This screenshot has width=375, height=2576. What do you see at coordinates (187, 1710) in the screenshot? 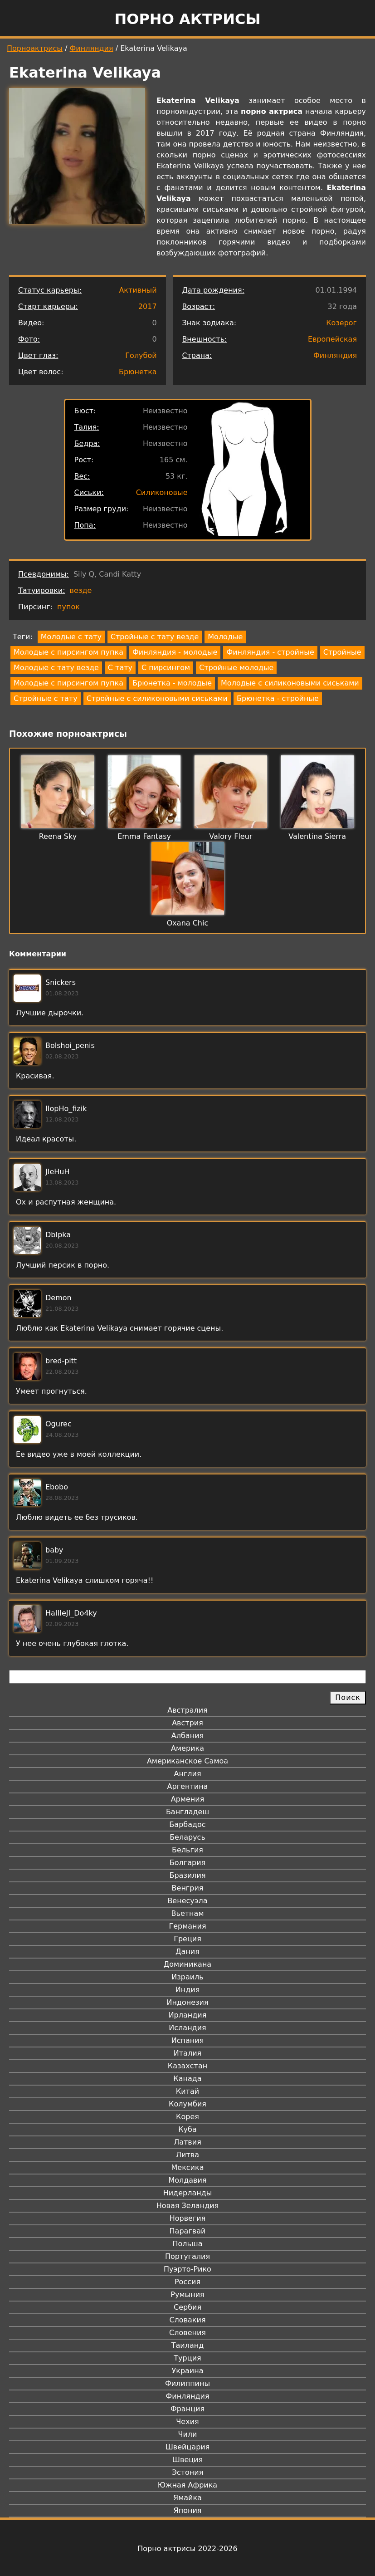
I see `Австралия` at bounding box center [187, 1710].